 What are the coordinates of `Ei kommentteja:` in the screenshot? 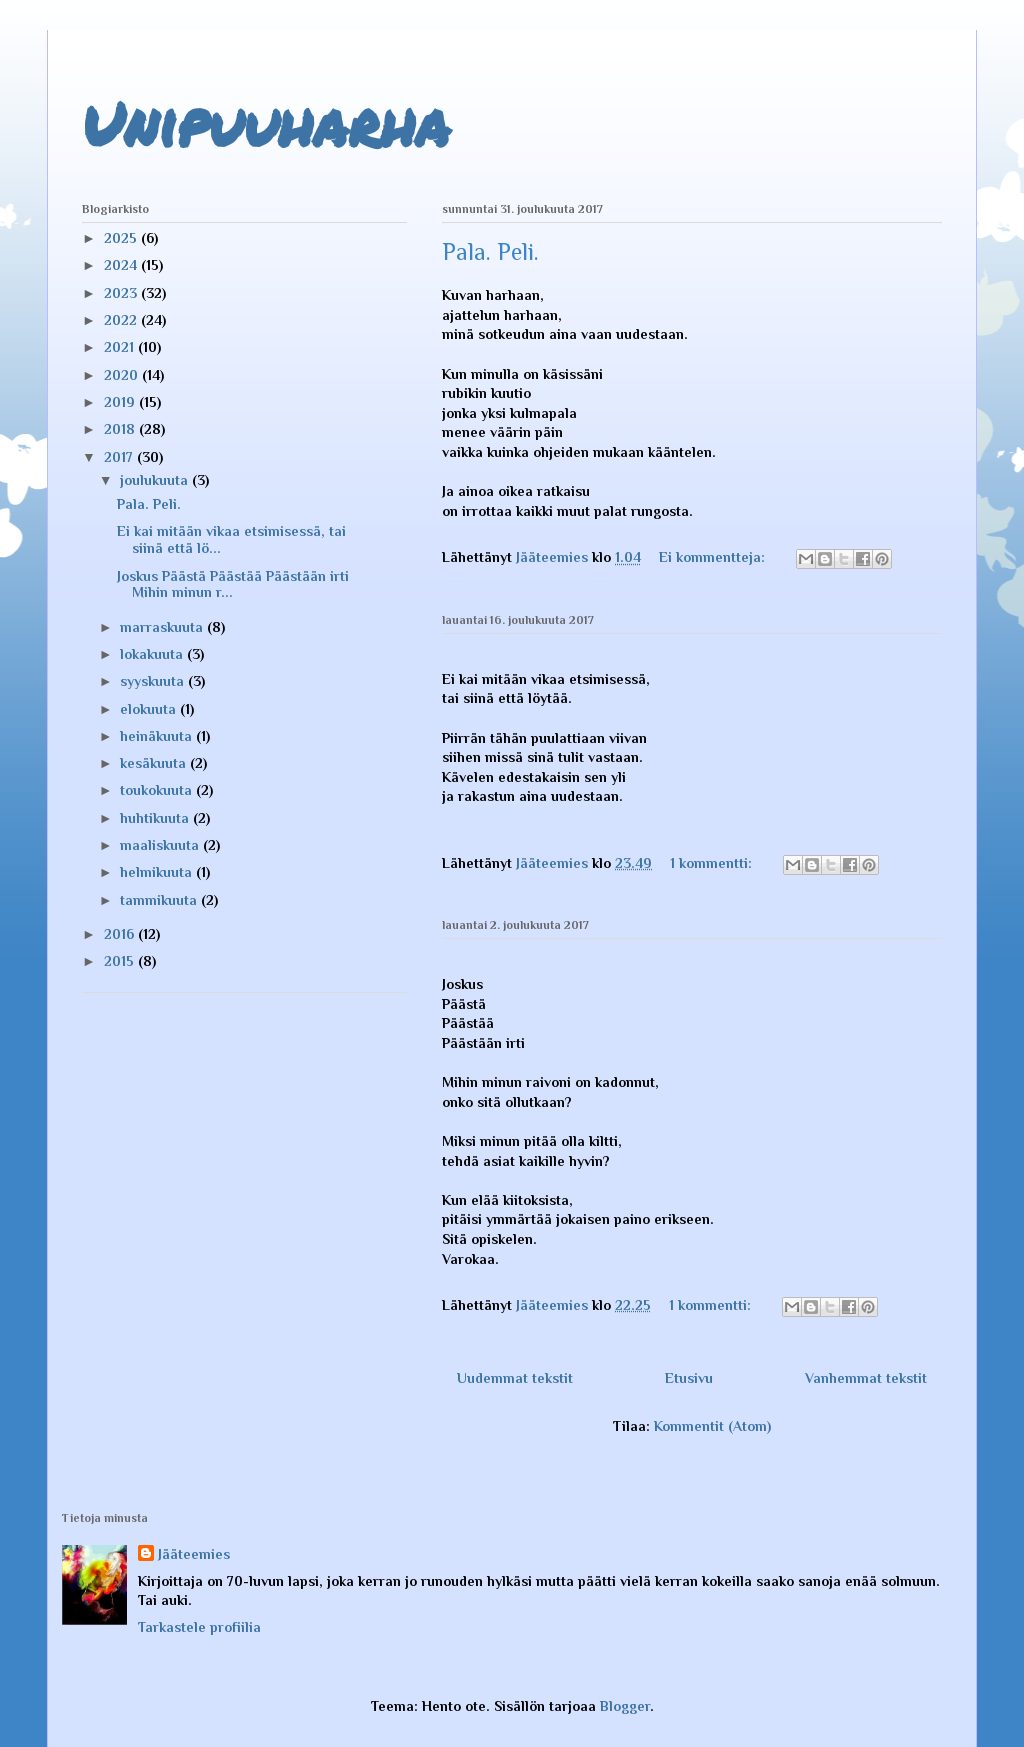 It's located at (714, 557).